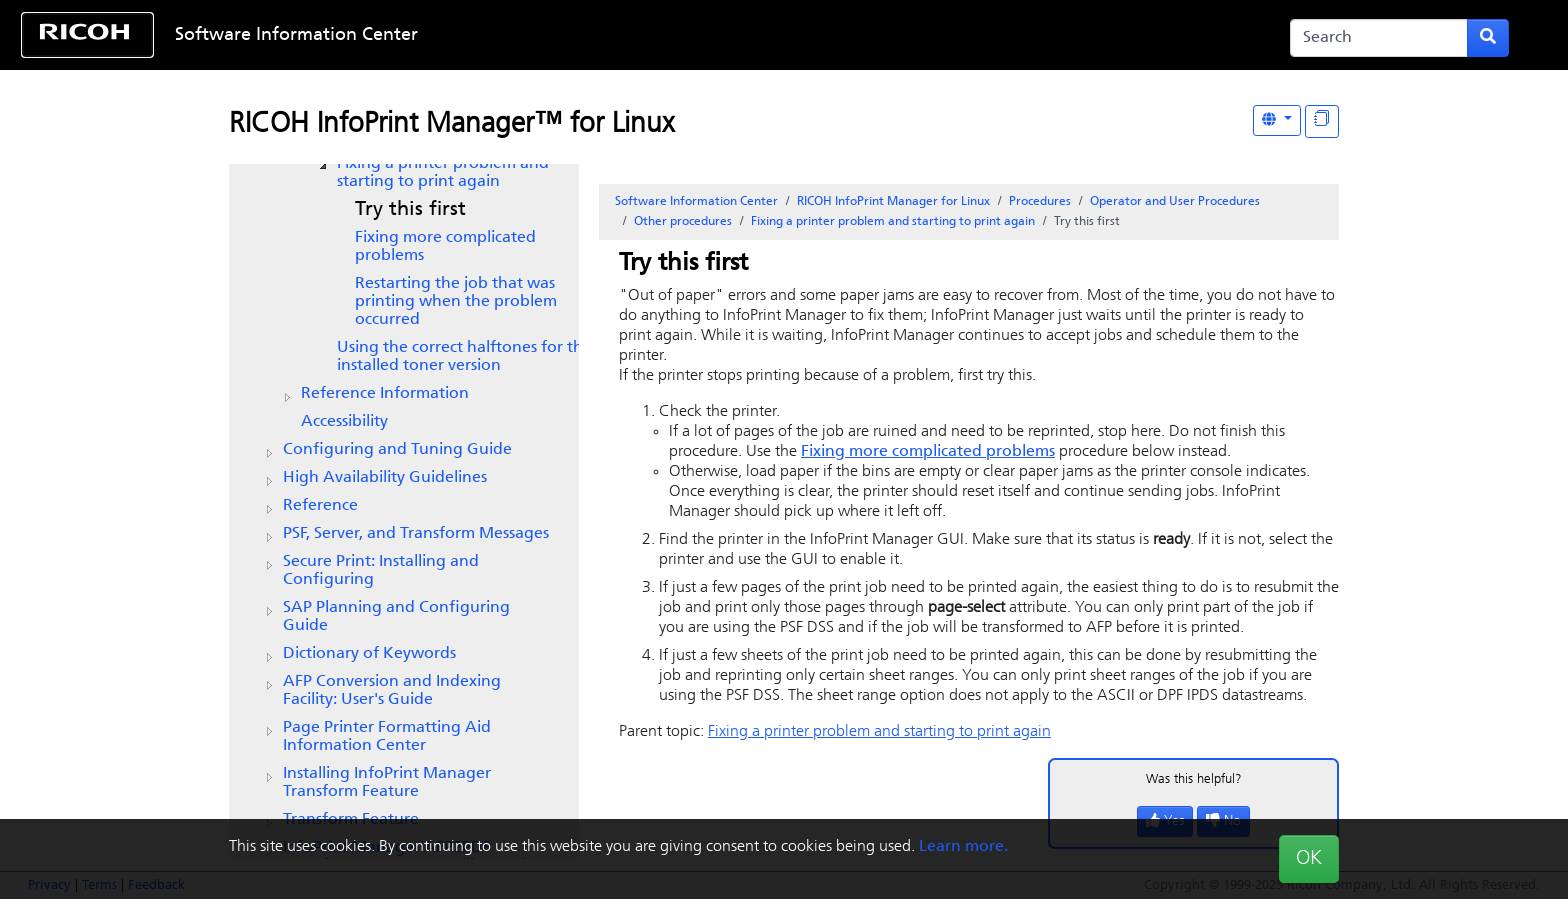 This screenshot has height=899, width=1568. I want to click on [Submit search form], so click(1488, 38).